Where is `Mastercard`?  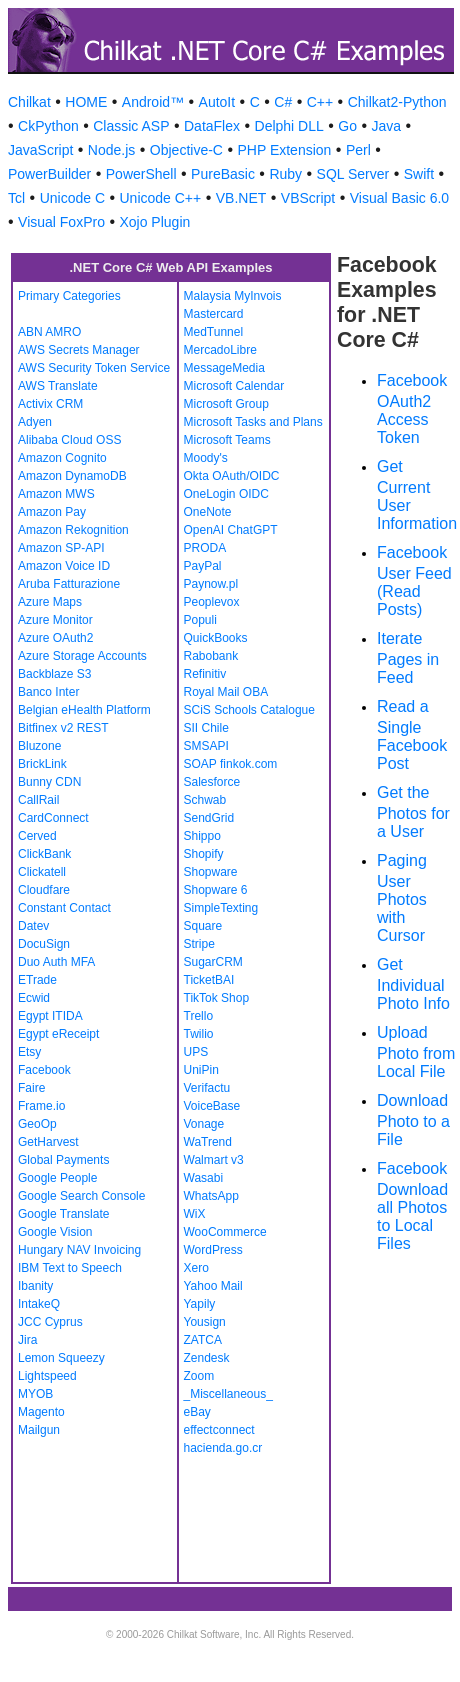 Mastercard is located at coordinates (214, 314).